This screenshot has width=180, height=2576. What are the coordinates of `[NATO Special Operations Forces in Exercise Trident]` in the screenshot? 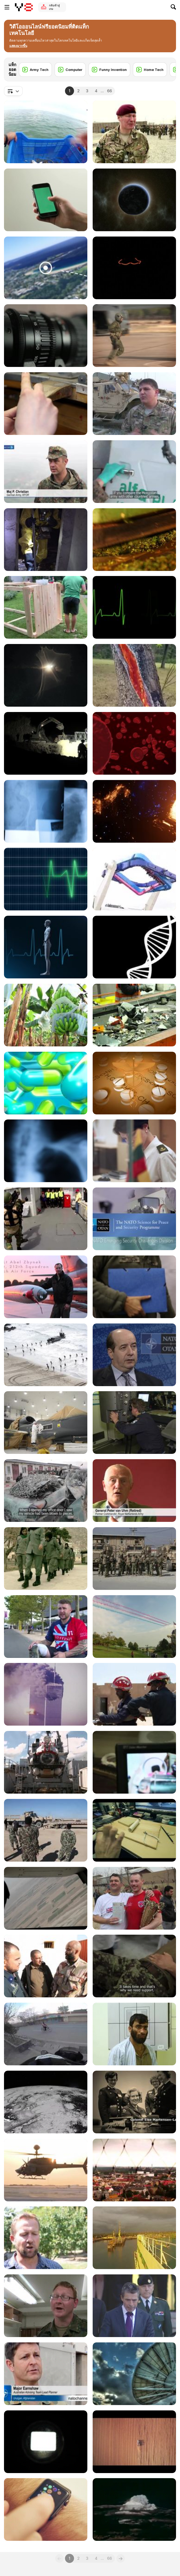 It's located at (134, 335).